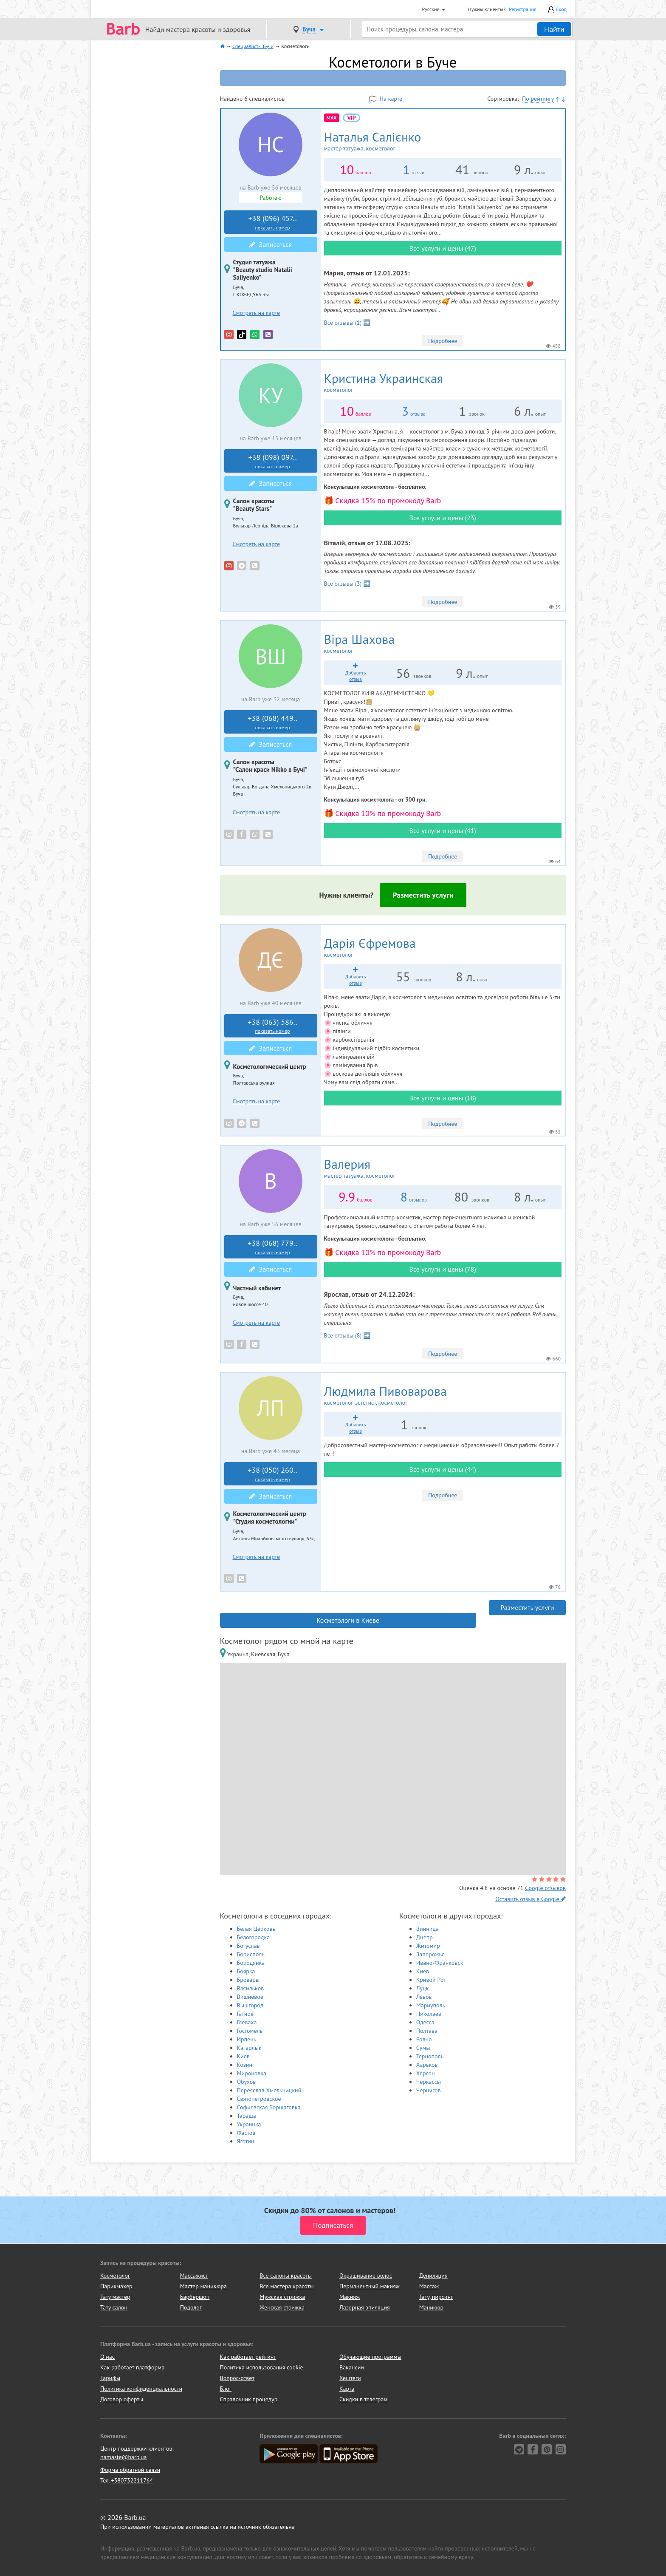 The image size is (666, 2576). Describe the element at coordinates (250, 2005) in the screenshot. I see `Вышгород` at that location.